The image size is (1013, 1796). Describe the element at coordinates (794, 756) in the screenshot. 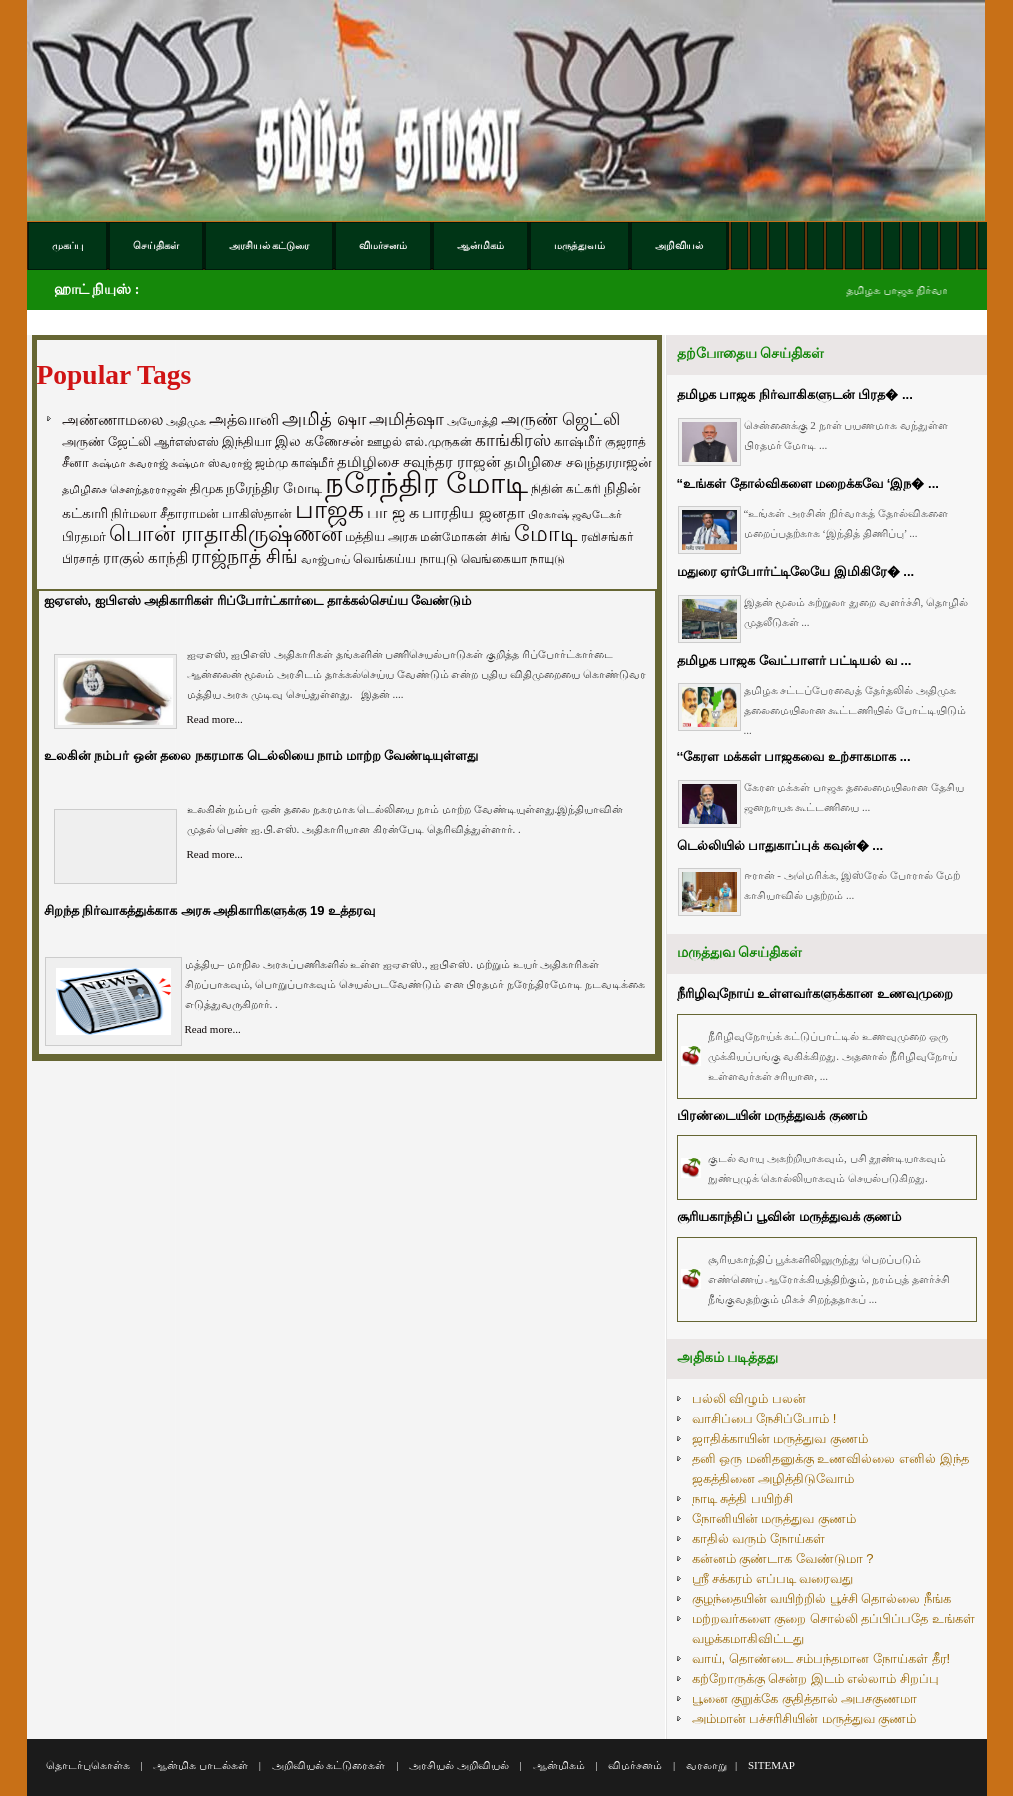

I see `‘‘கேரள மக்கள் பாஜகவை உற்சாகமாக ...` at that location.